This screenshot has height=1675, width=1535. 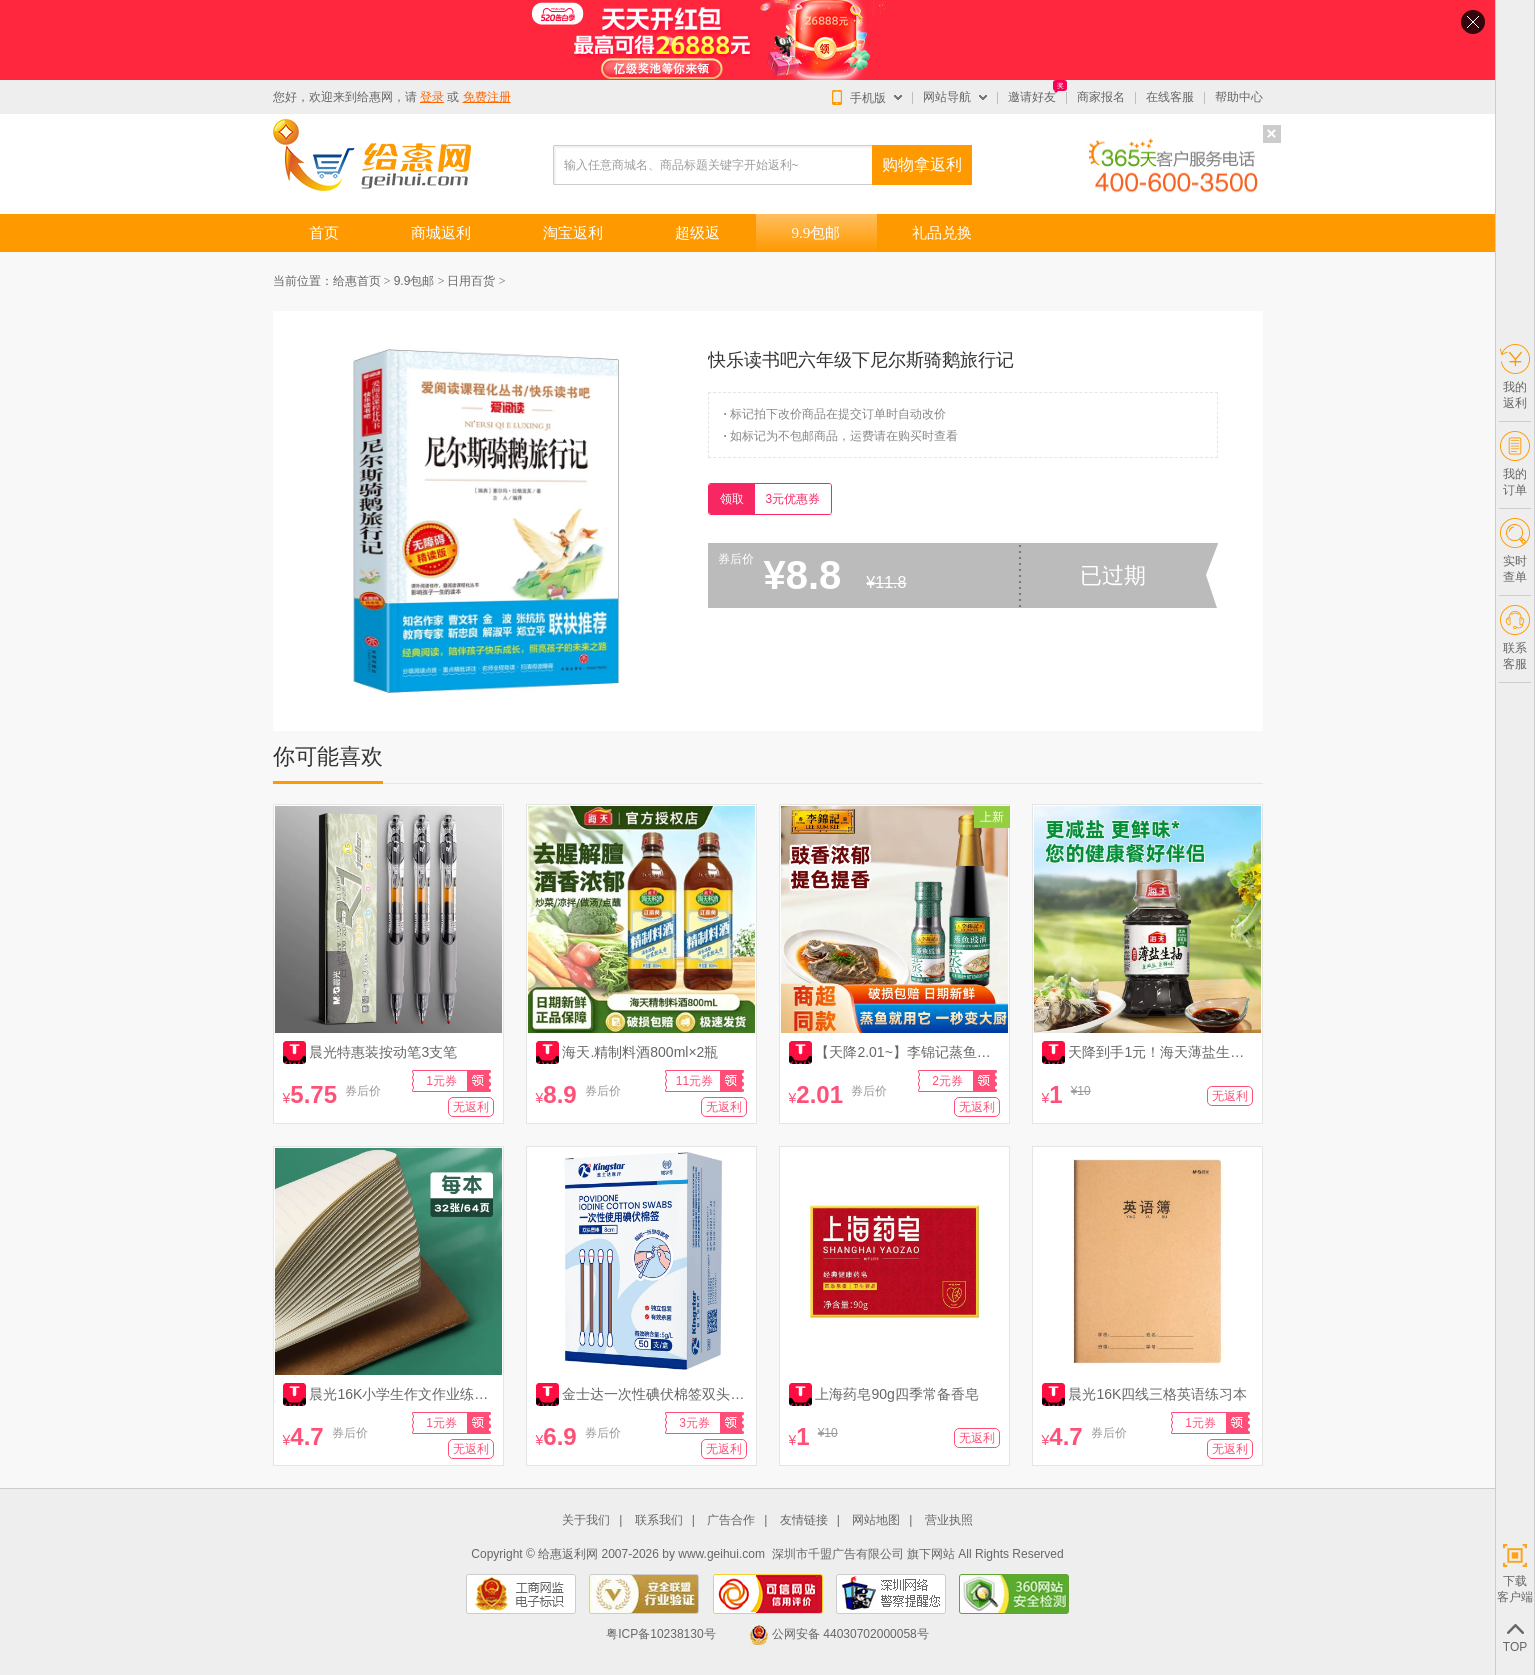 What do you see at coordinates (414, 281) in the screenshot?
I see `9.9包邮` at bounding box center [414, 281].